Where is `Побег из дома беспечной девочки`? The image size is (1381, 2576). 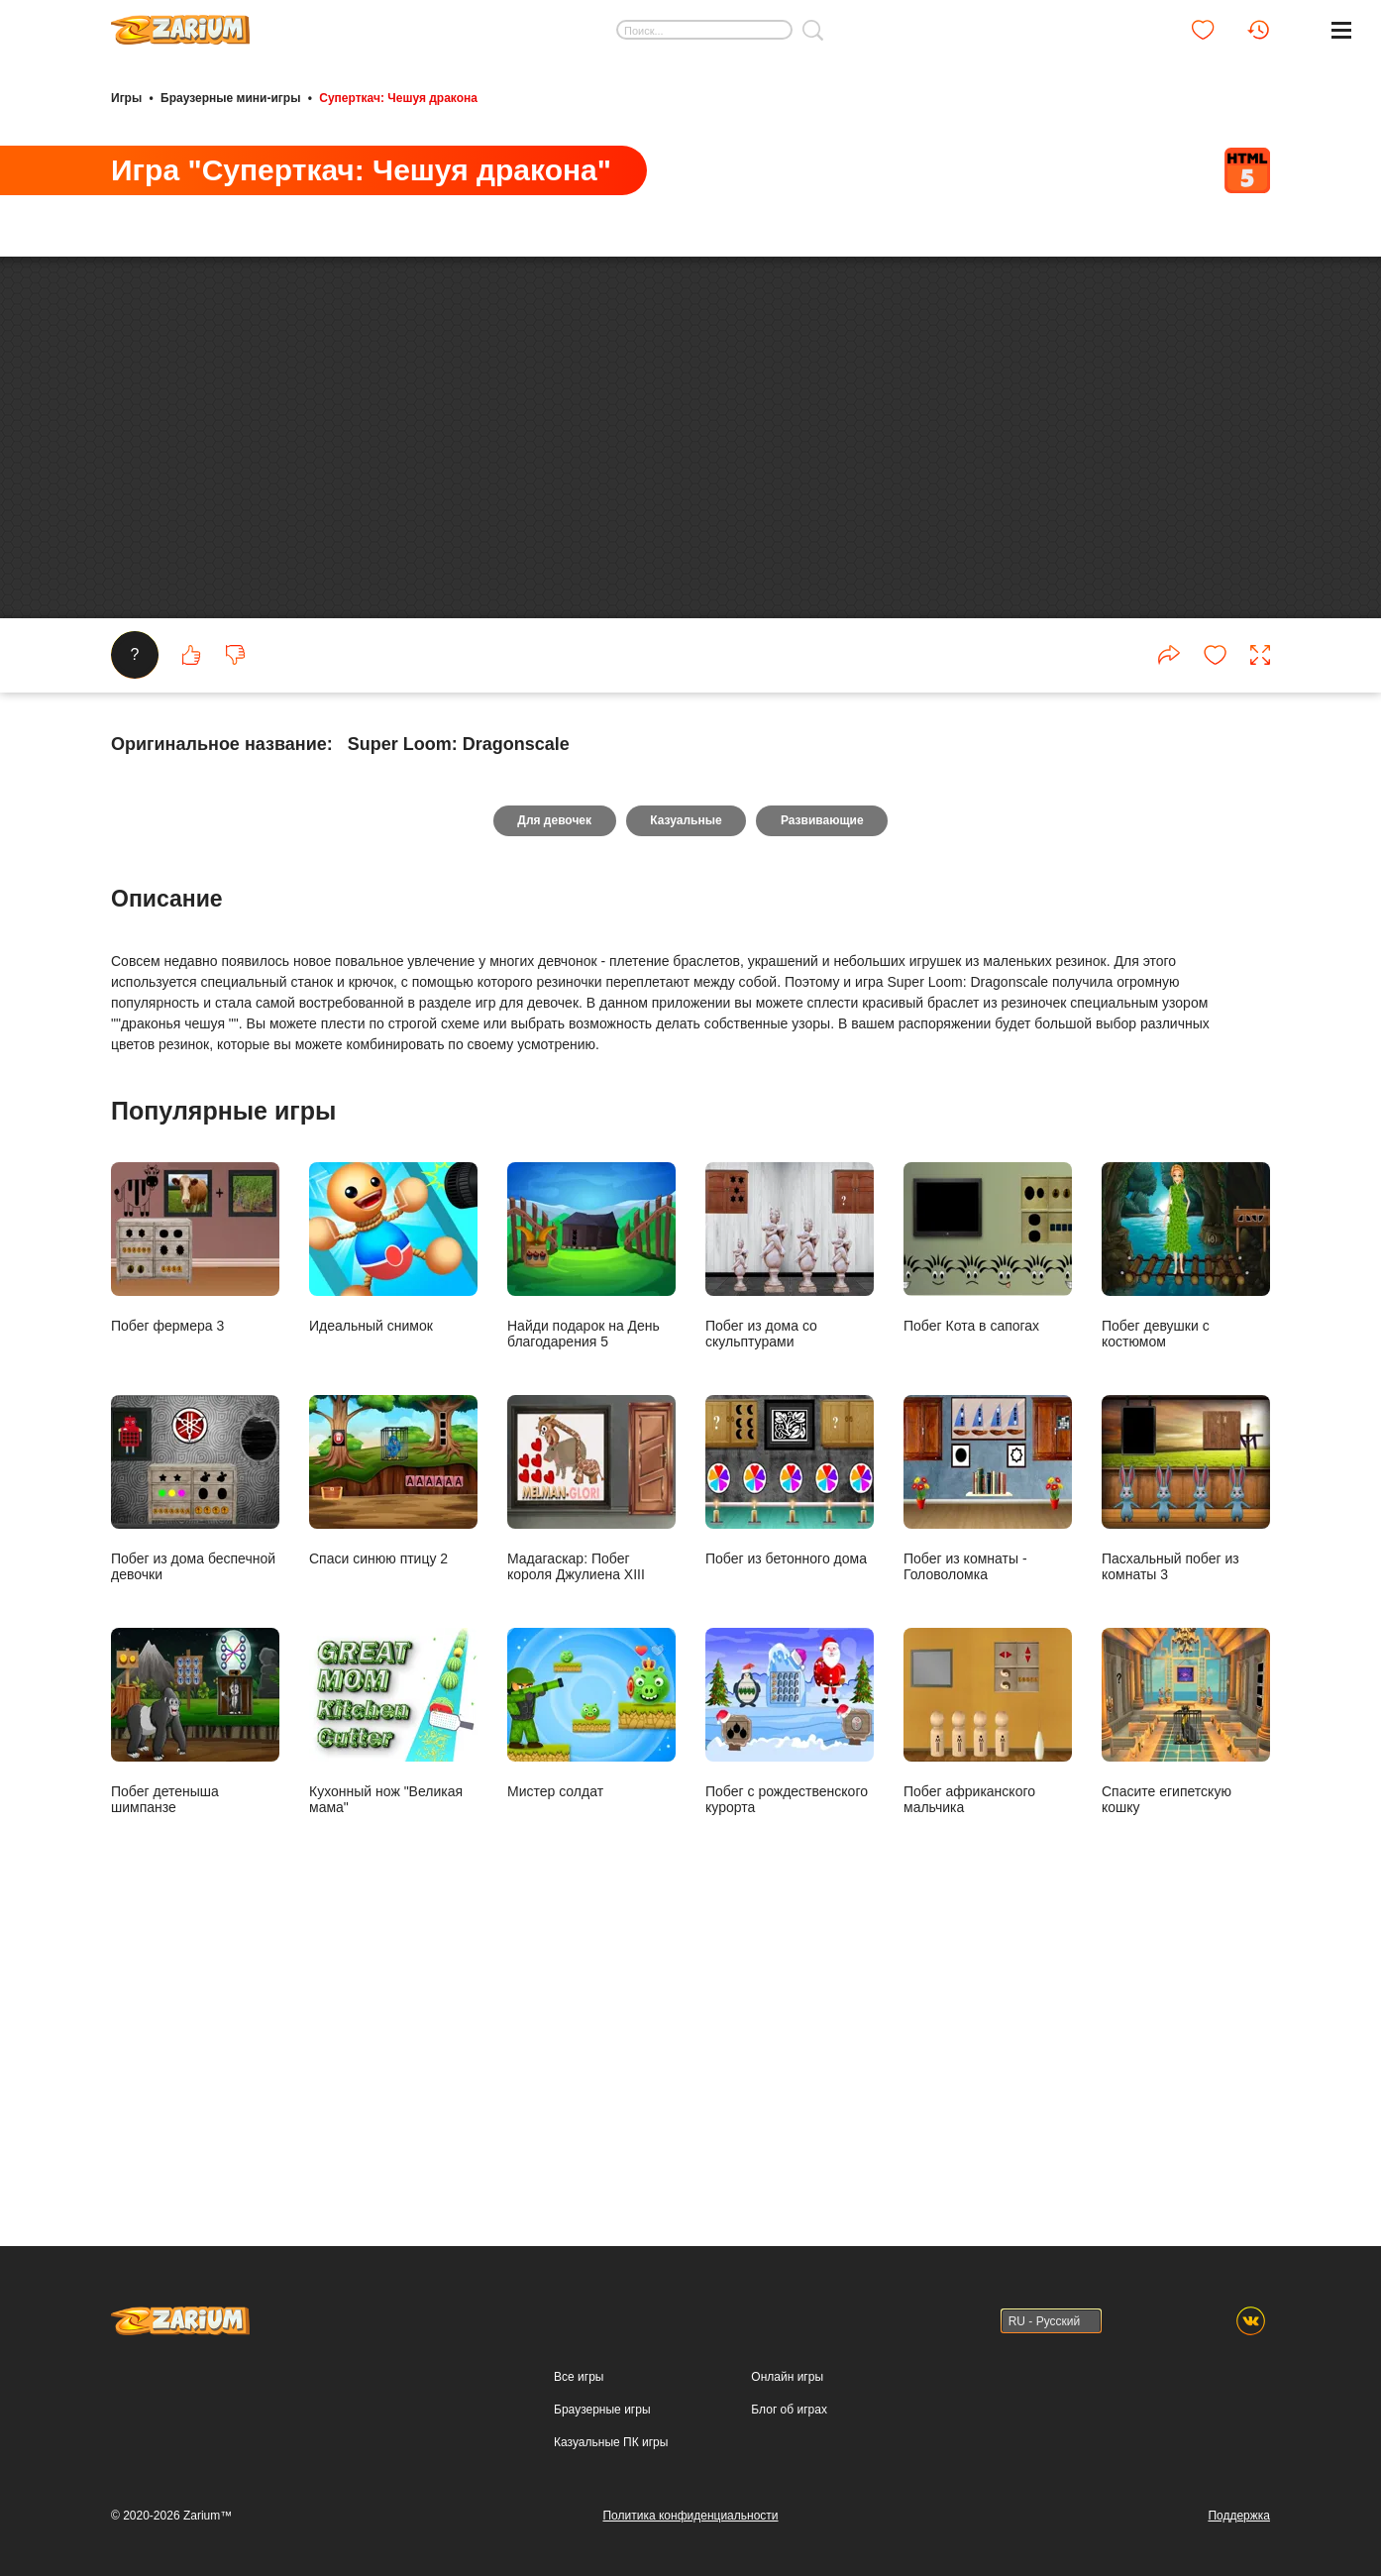 Побег из дома беспечной девочки is located at coordinates (195, 1776).